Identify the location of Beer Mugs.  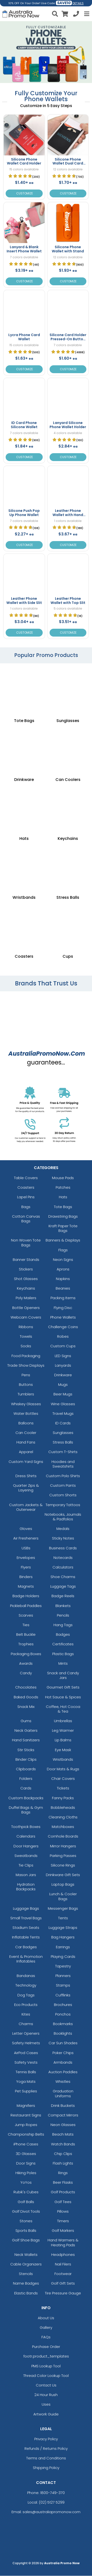
(62, 1394).